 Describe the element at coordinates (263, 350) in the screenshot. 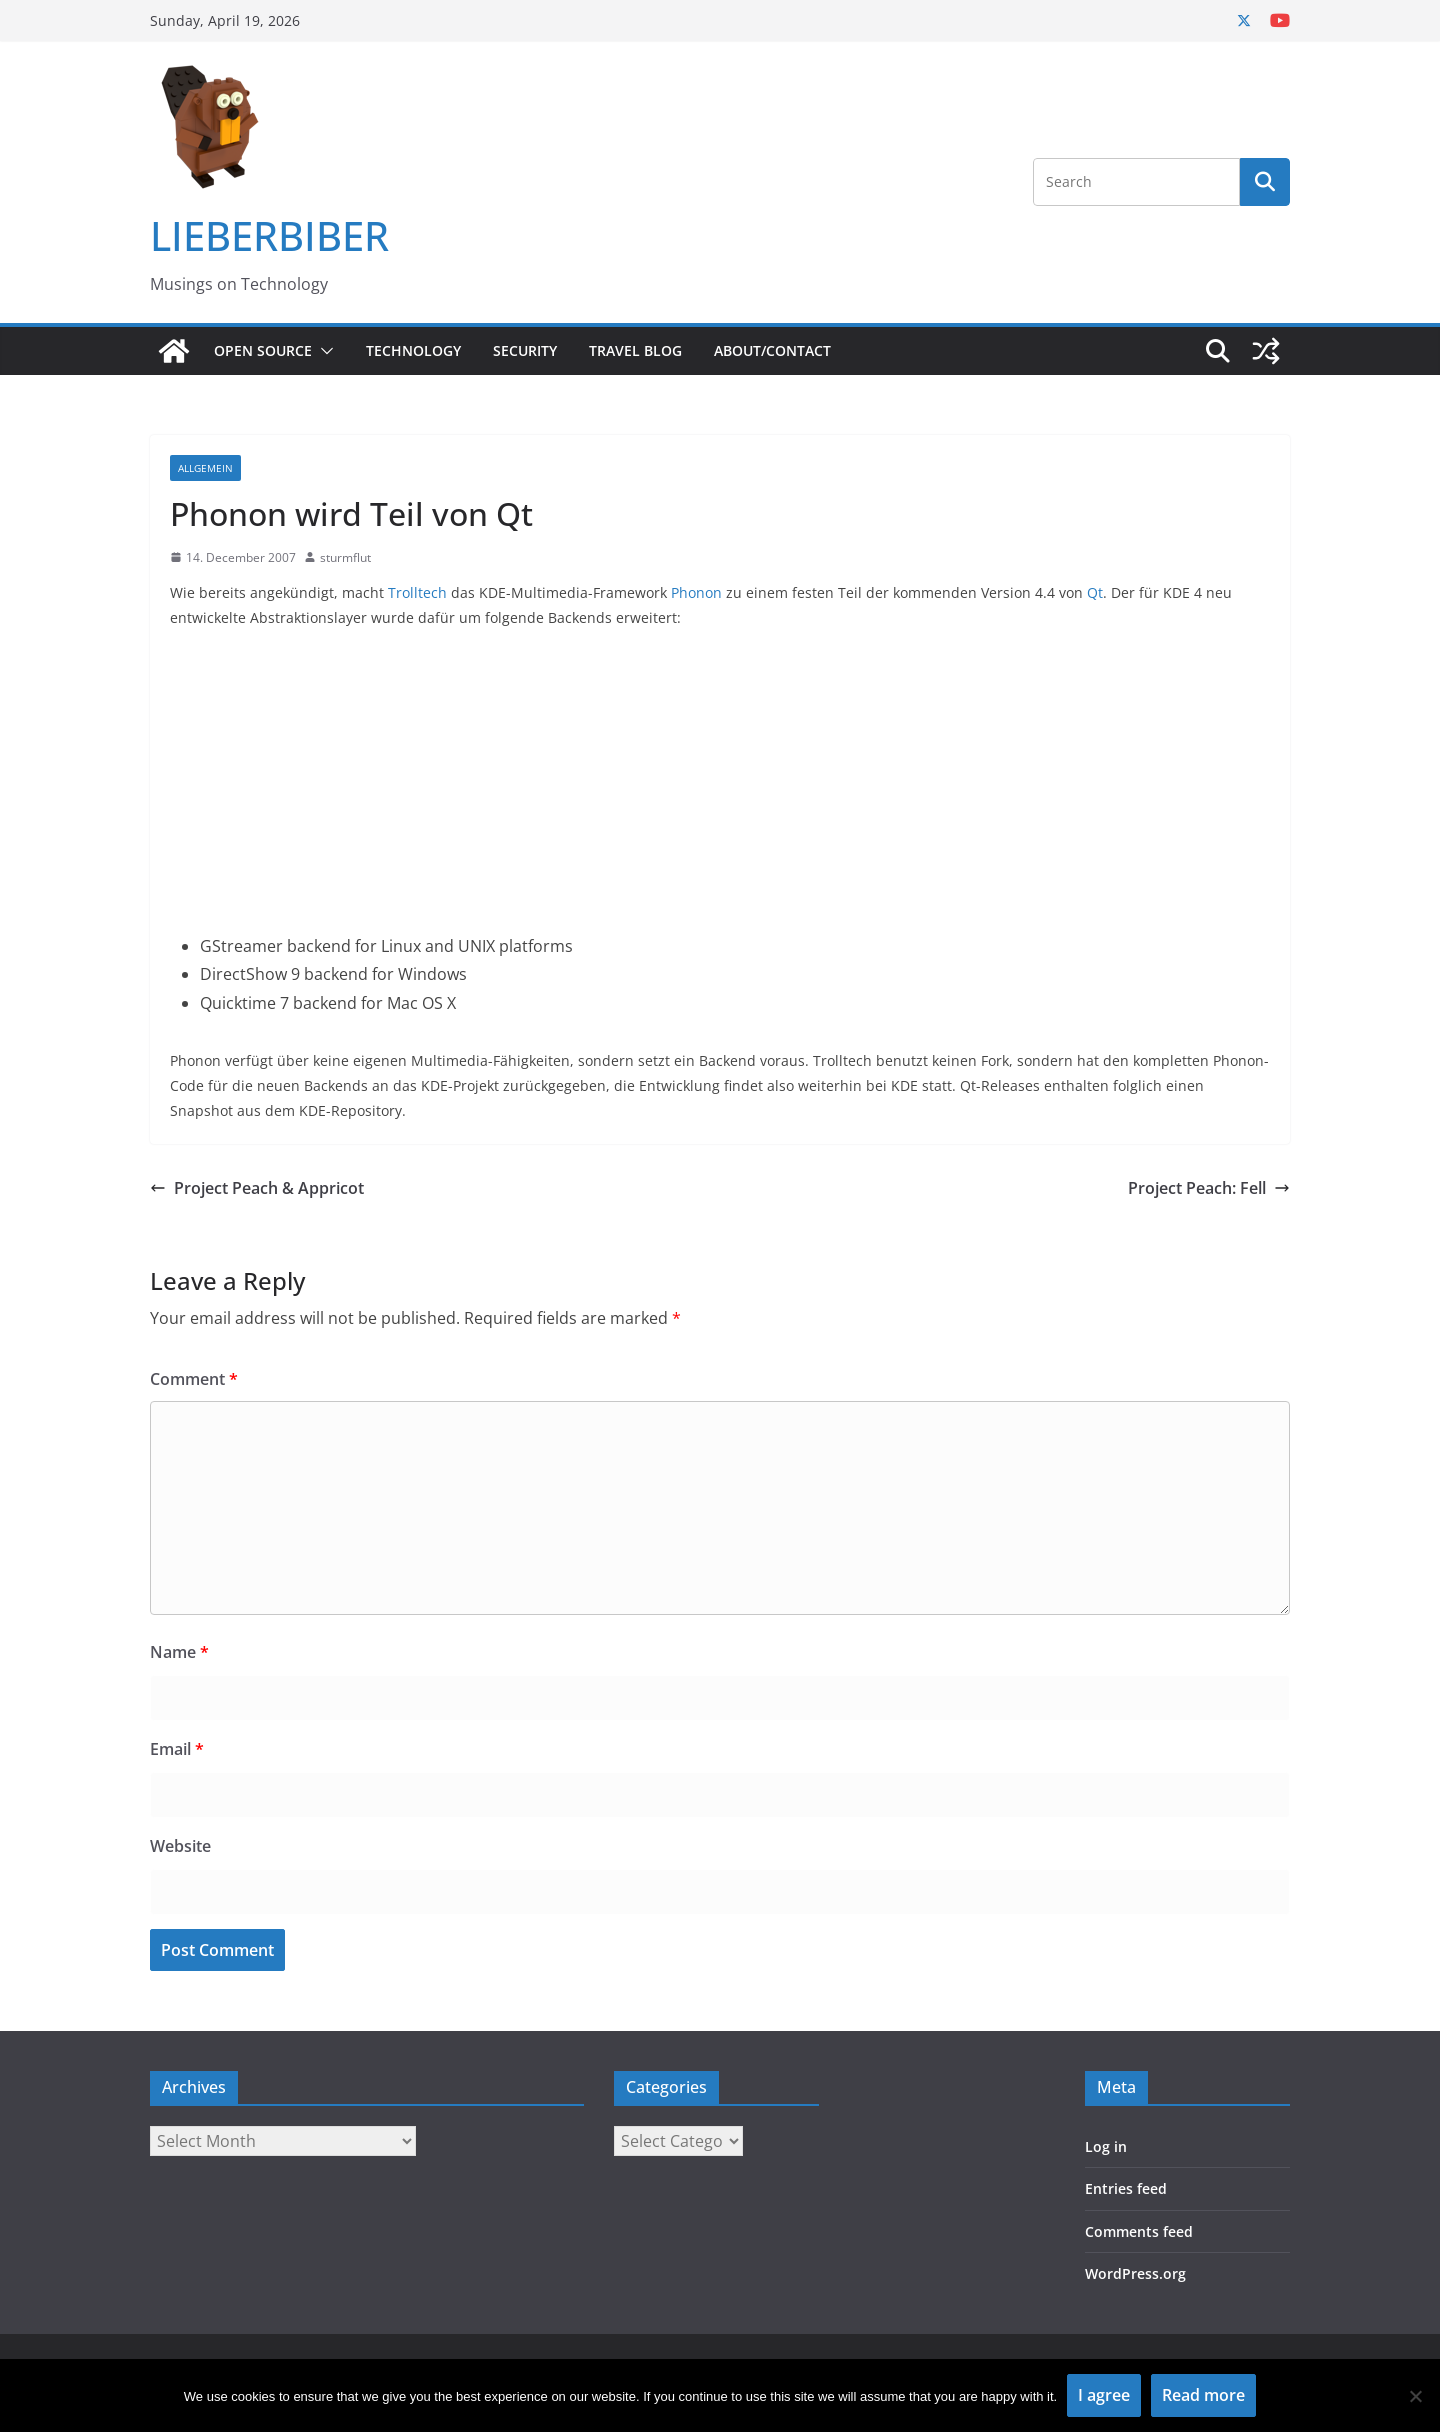

I see `Open Source` at that location.